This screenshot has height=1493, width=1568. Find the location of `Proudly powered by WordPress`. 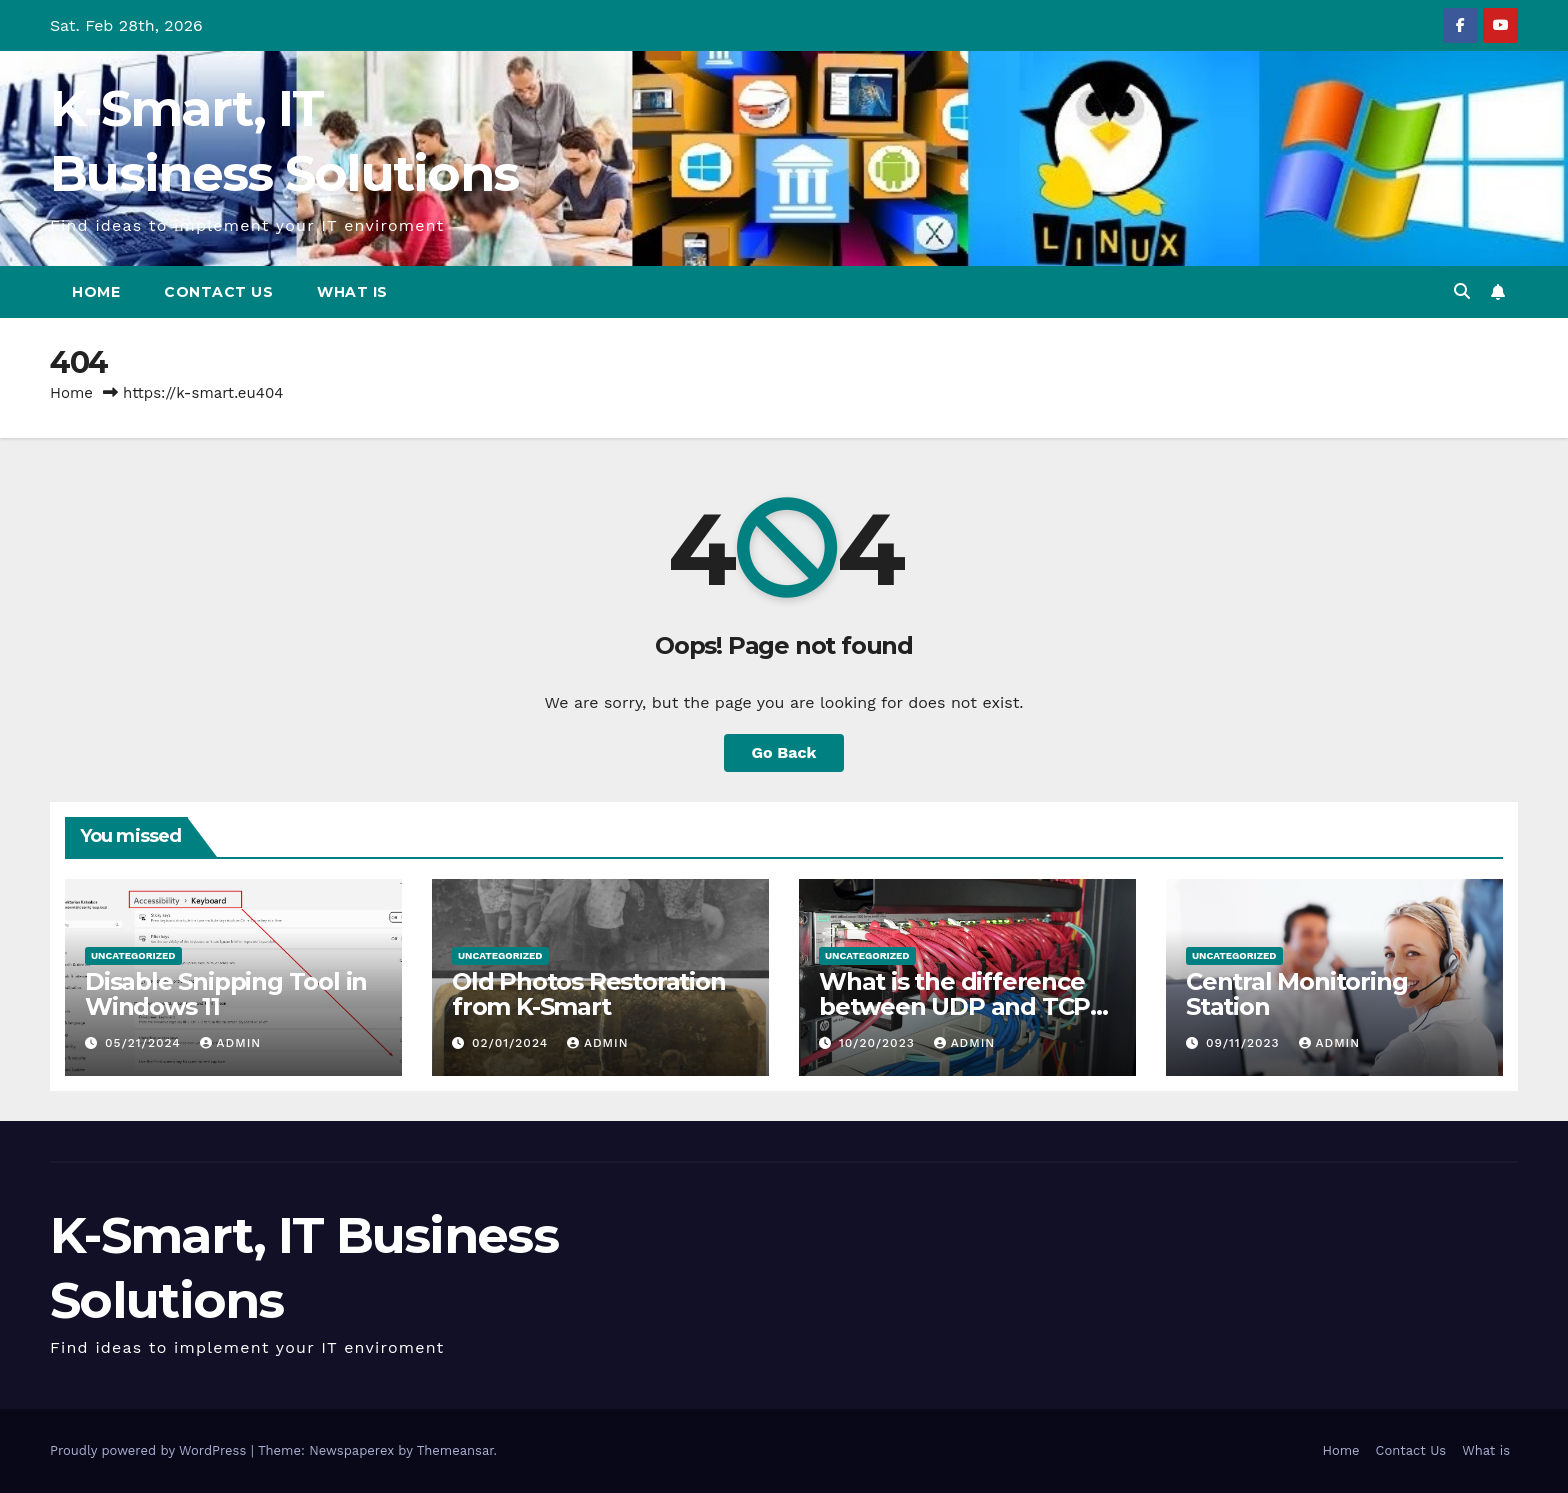

Proudly powered by WordPress is located at coordinates (150, 1450).